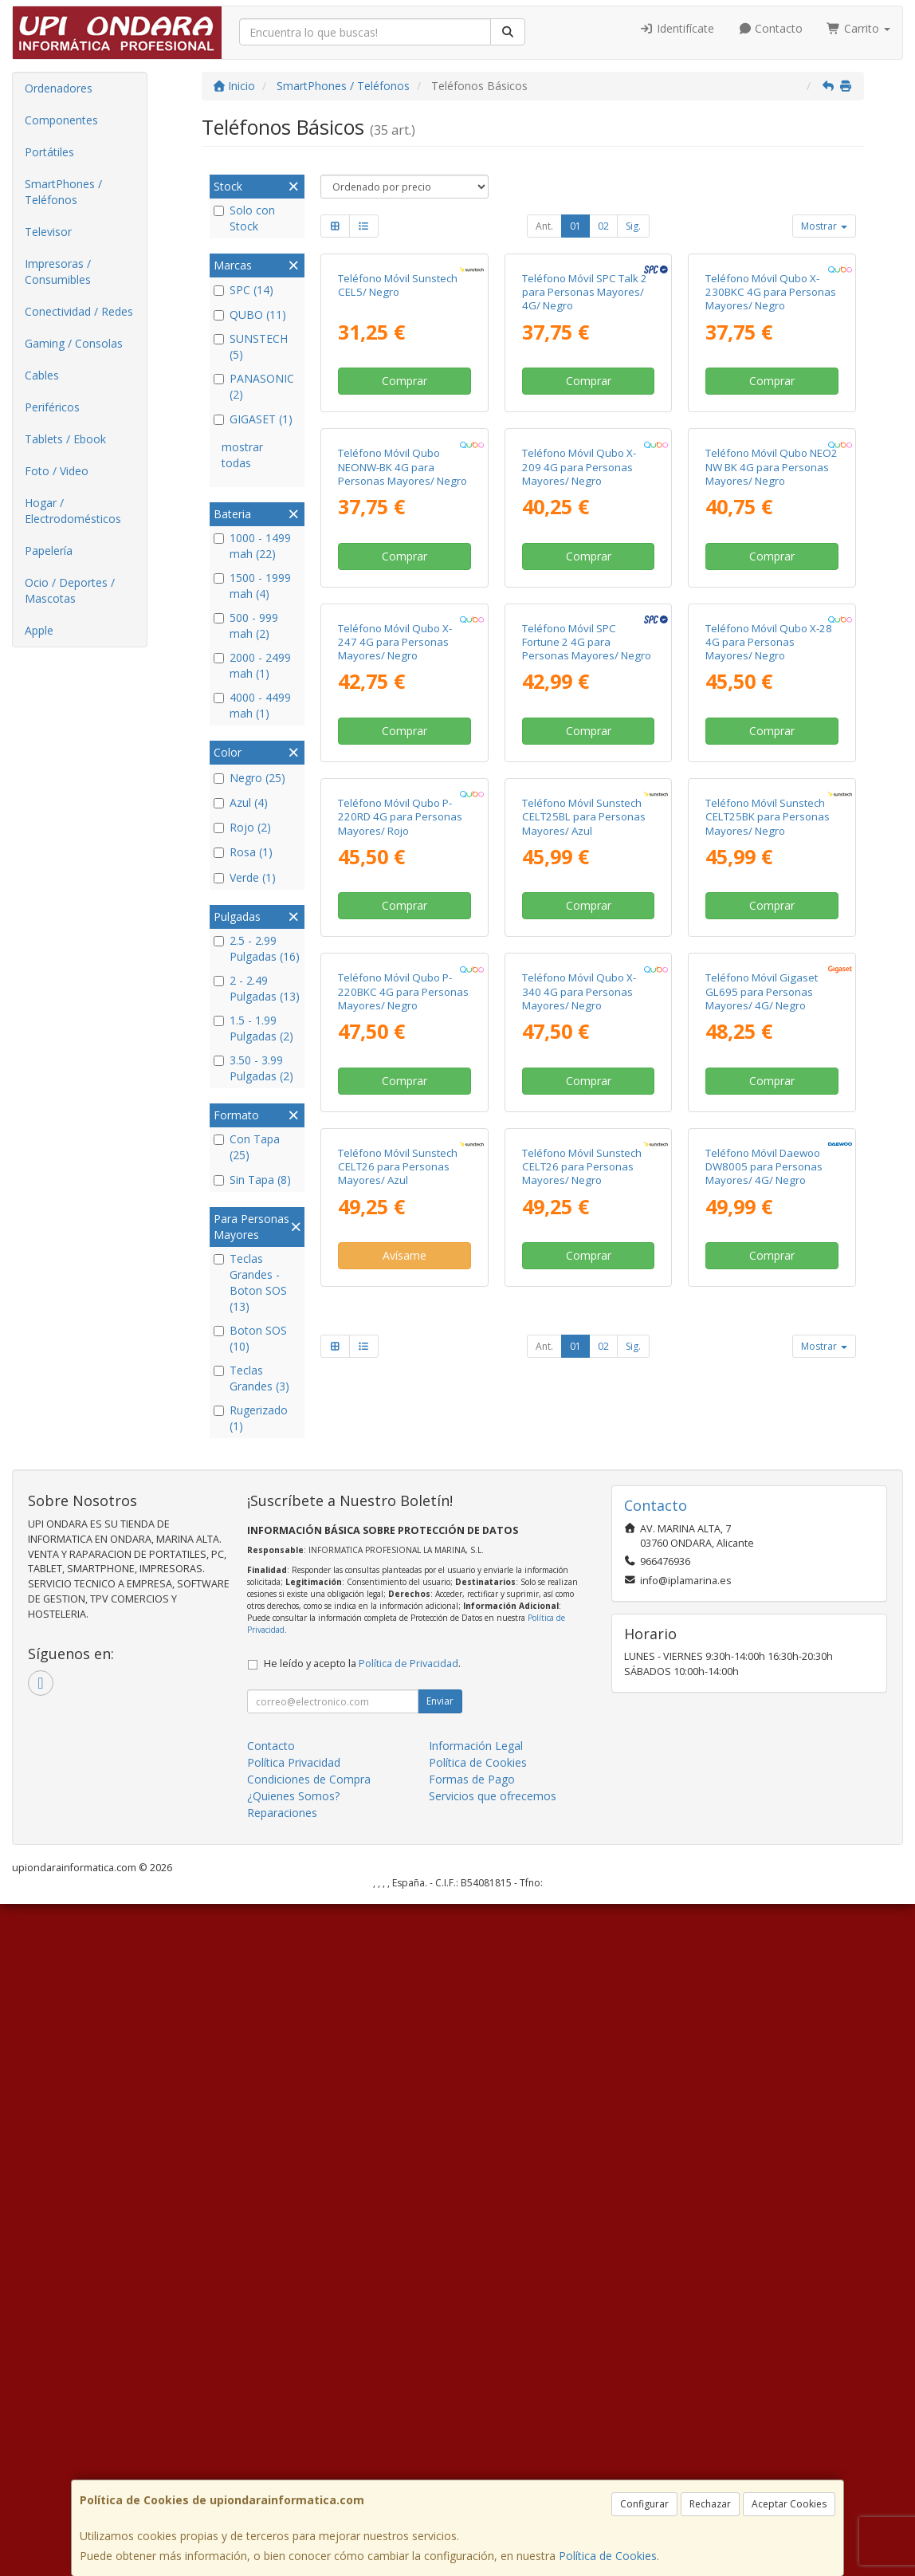  What do you see at coordinates (49, 151) in the screenshot?
I see `Portátiles` at bounding box center [49, 151].